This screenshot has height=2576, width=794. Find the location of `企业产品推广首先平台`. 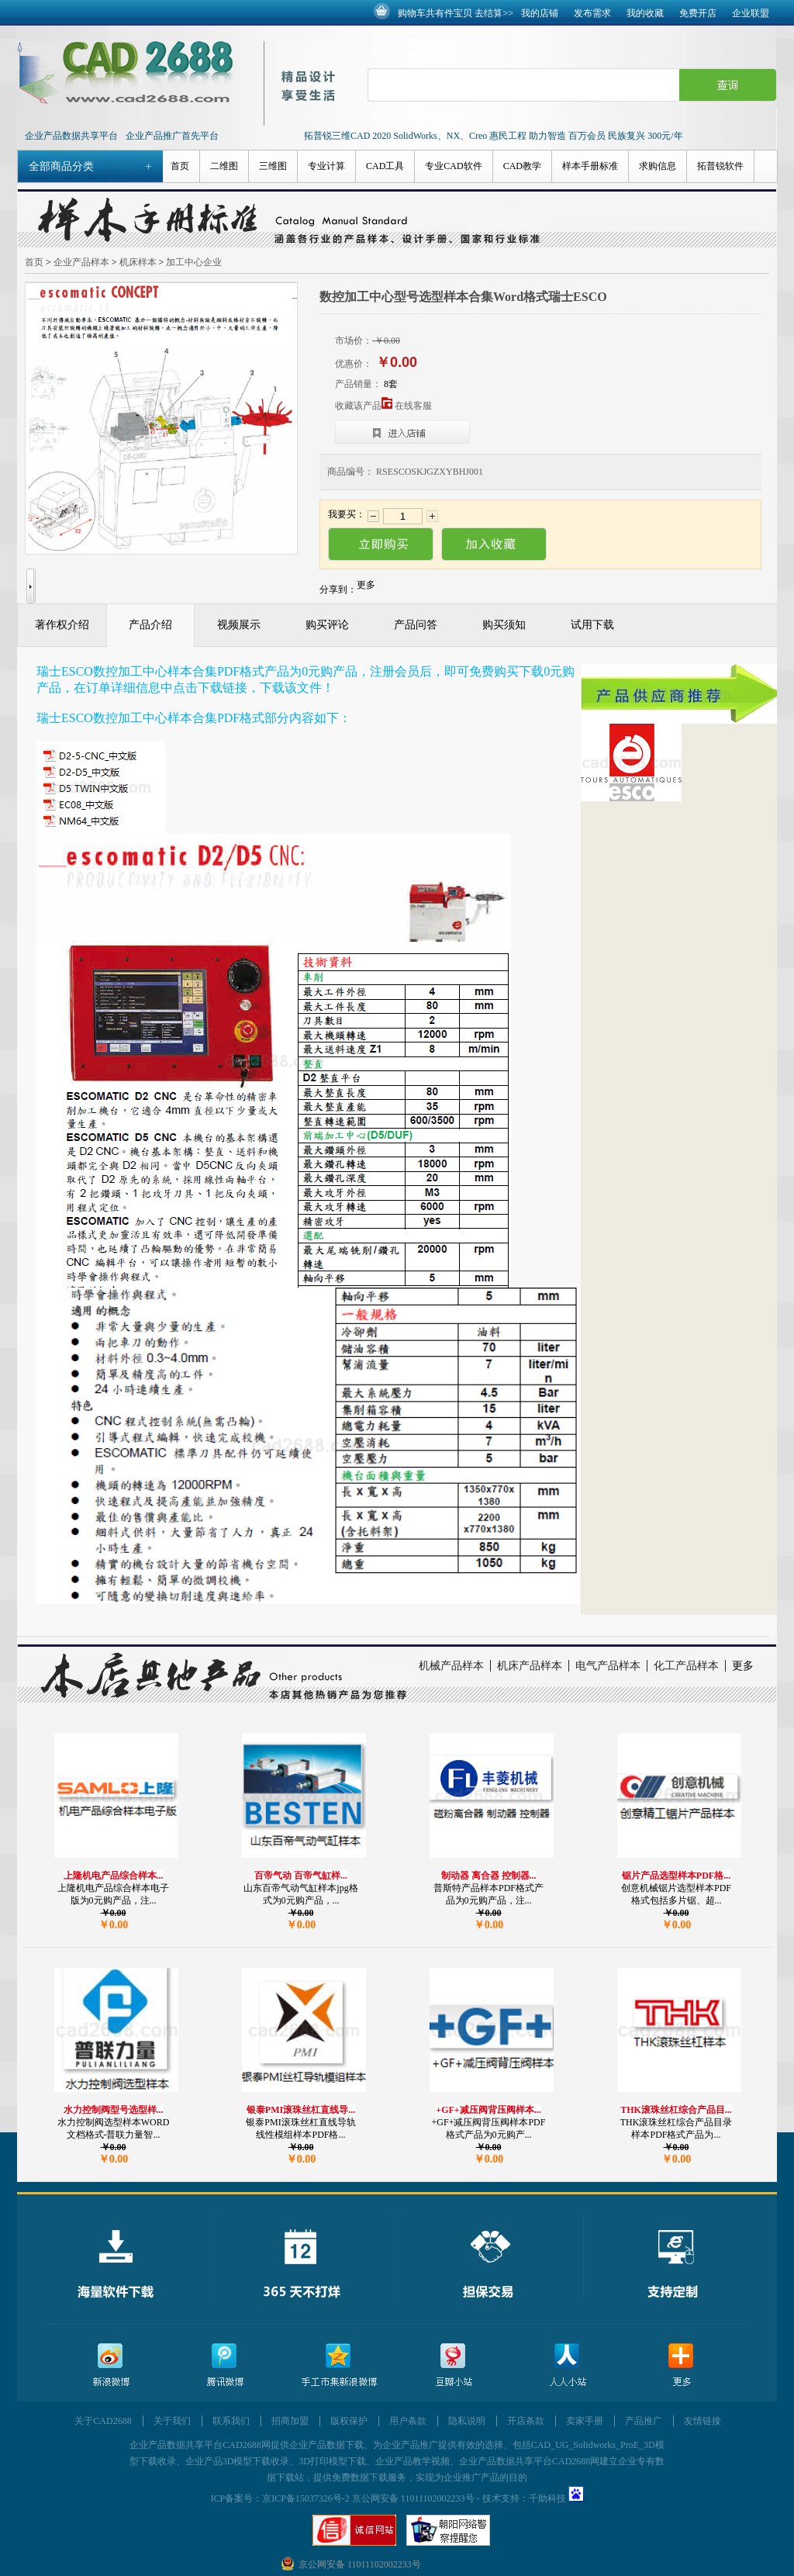

企业产品推广首先平台 is located at coordinates (172, 135).